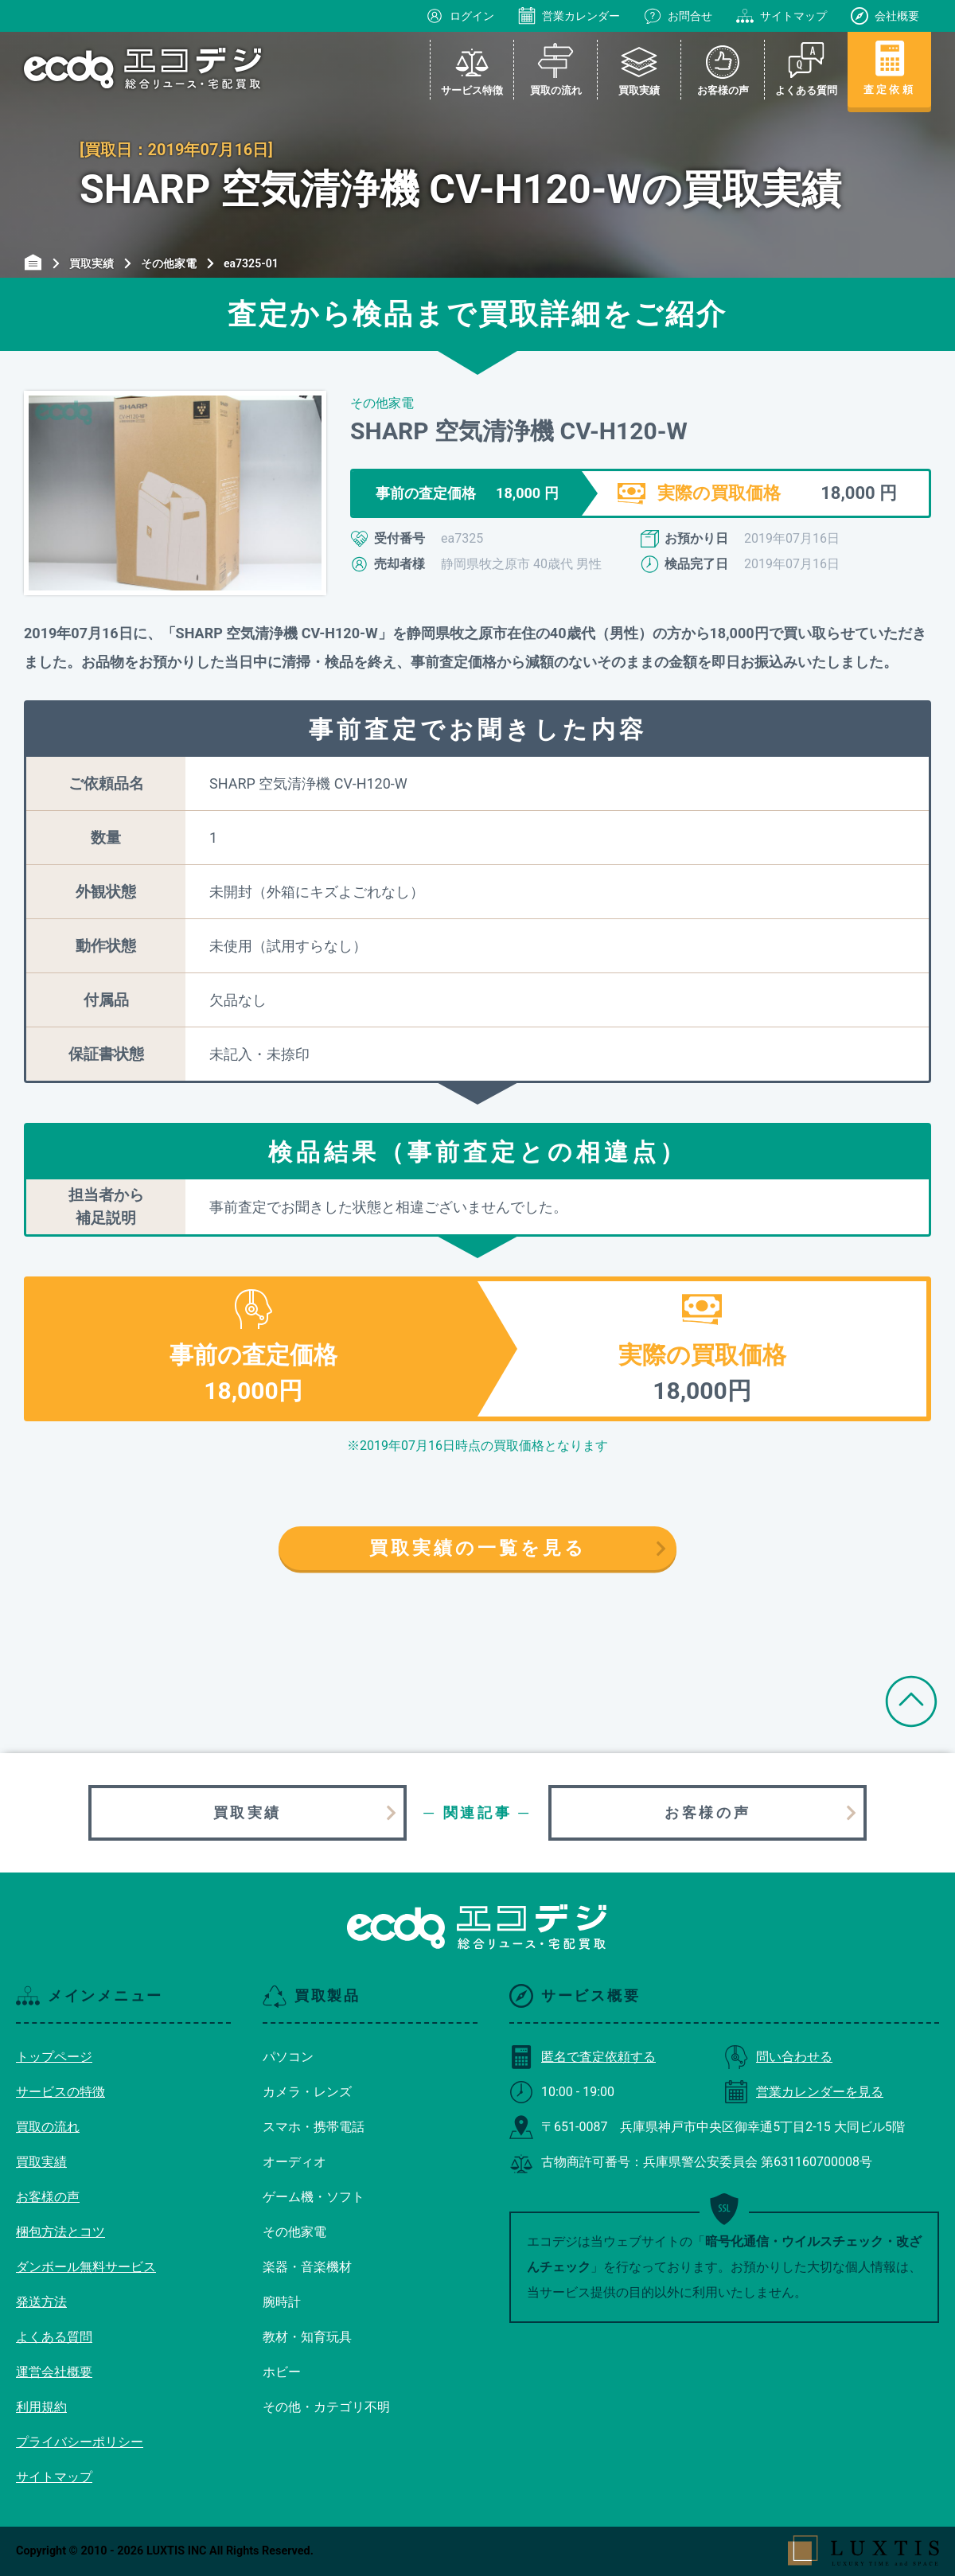  I want to click on ダンボール無料サービス, so click(86, 2266).